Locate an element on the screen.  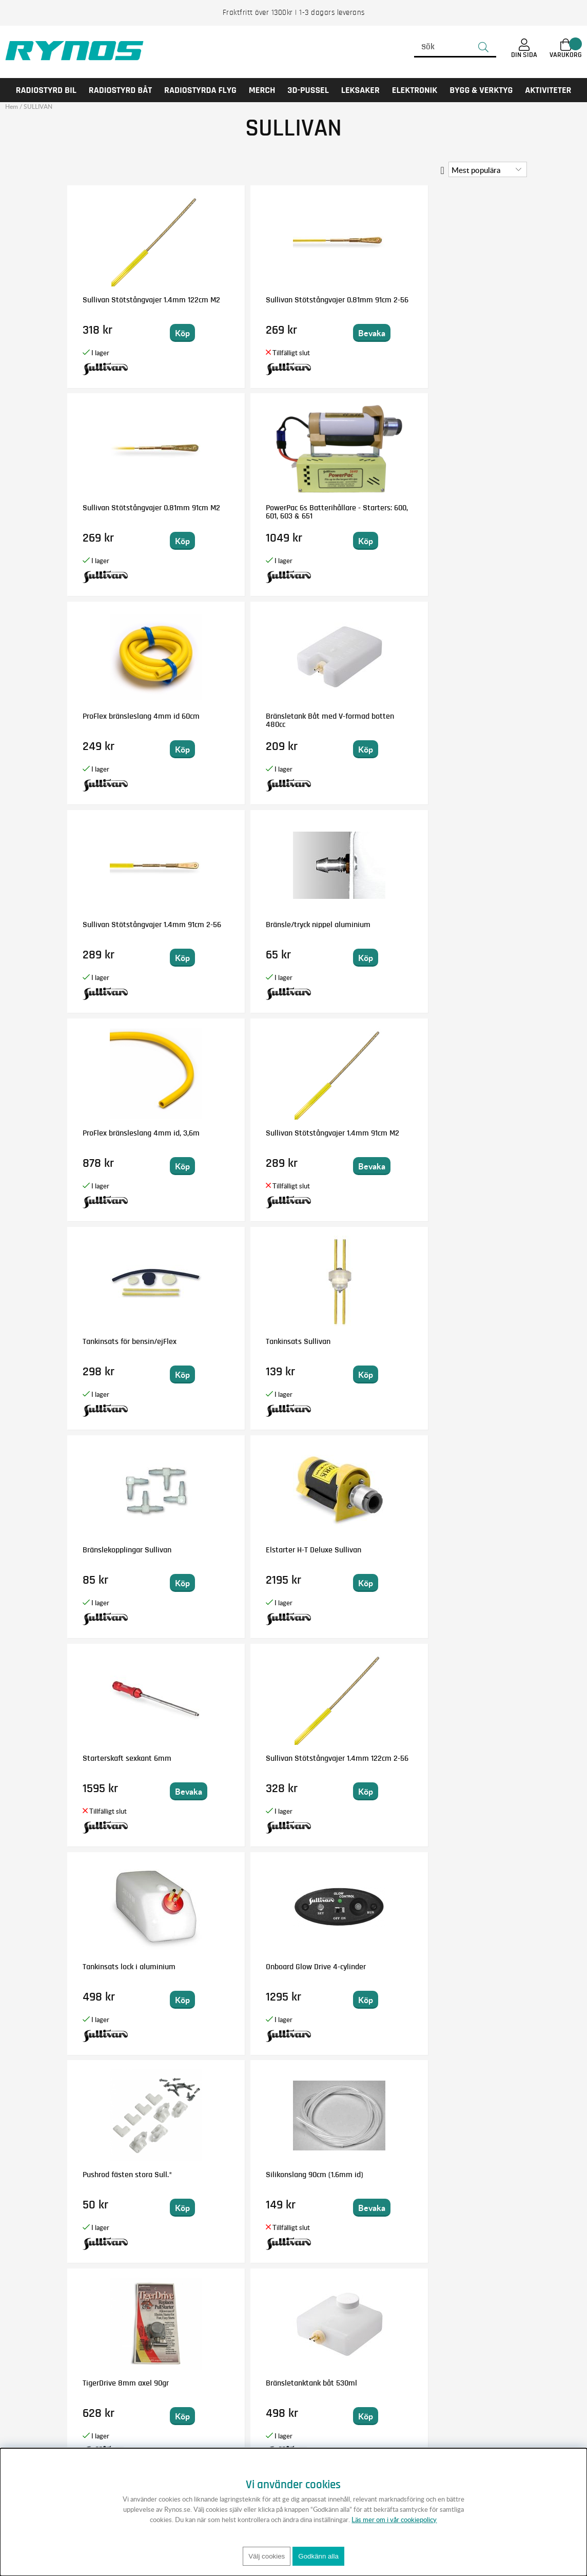
Hem is located at coordinates (11, 106).